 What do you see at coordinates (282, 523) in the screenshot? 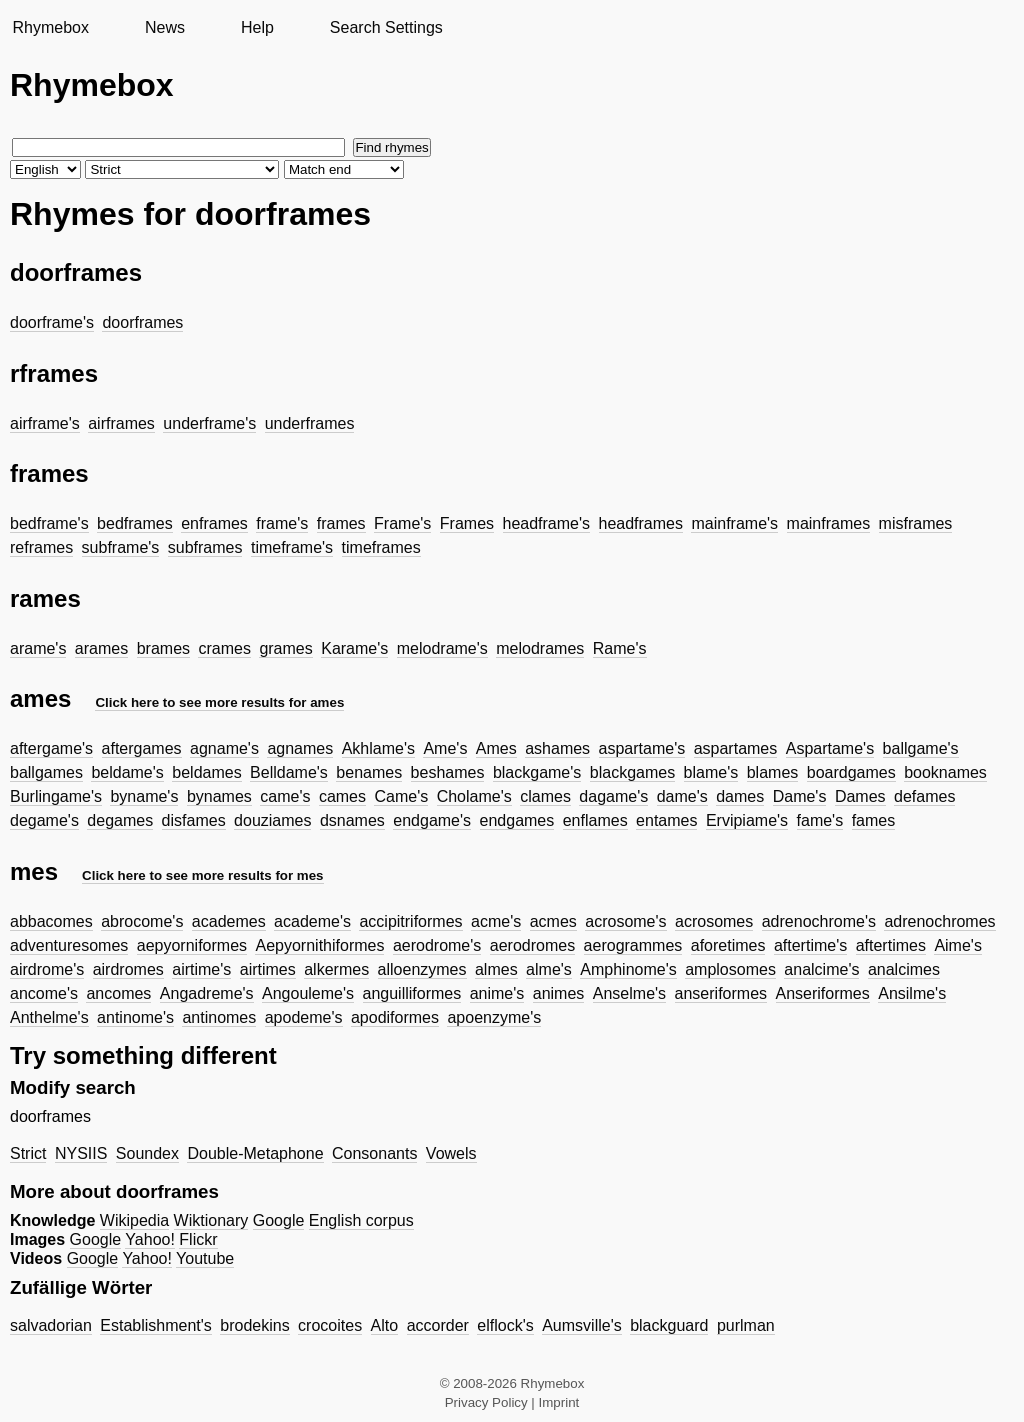
I see `frame's` at bounding box center [282, 523].